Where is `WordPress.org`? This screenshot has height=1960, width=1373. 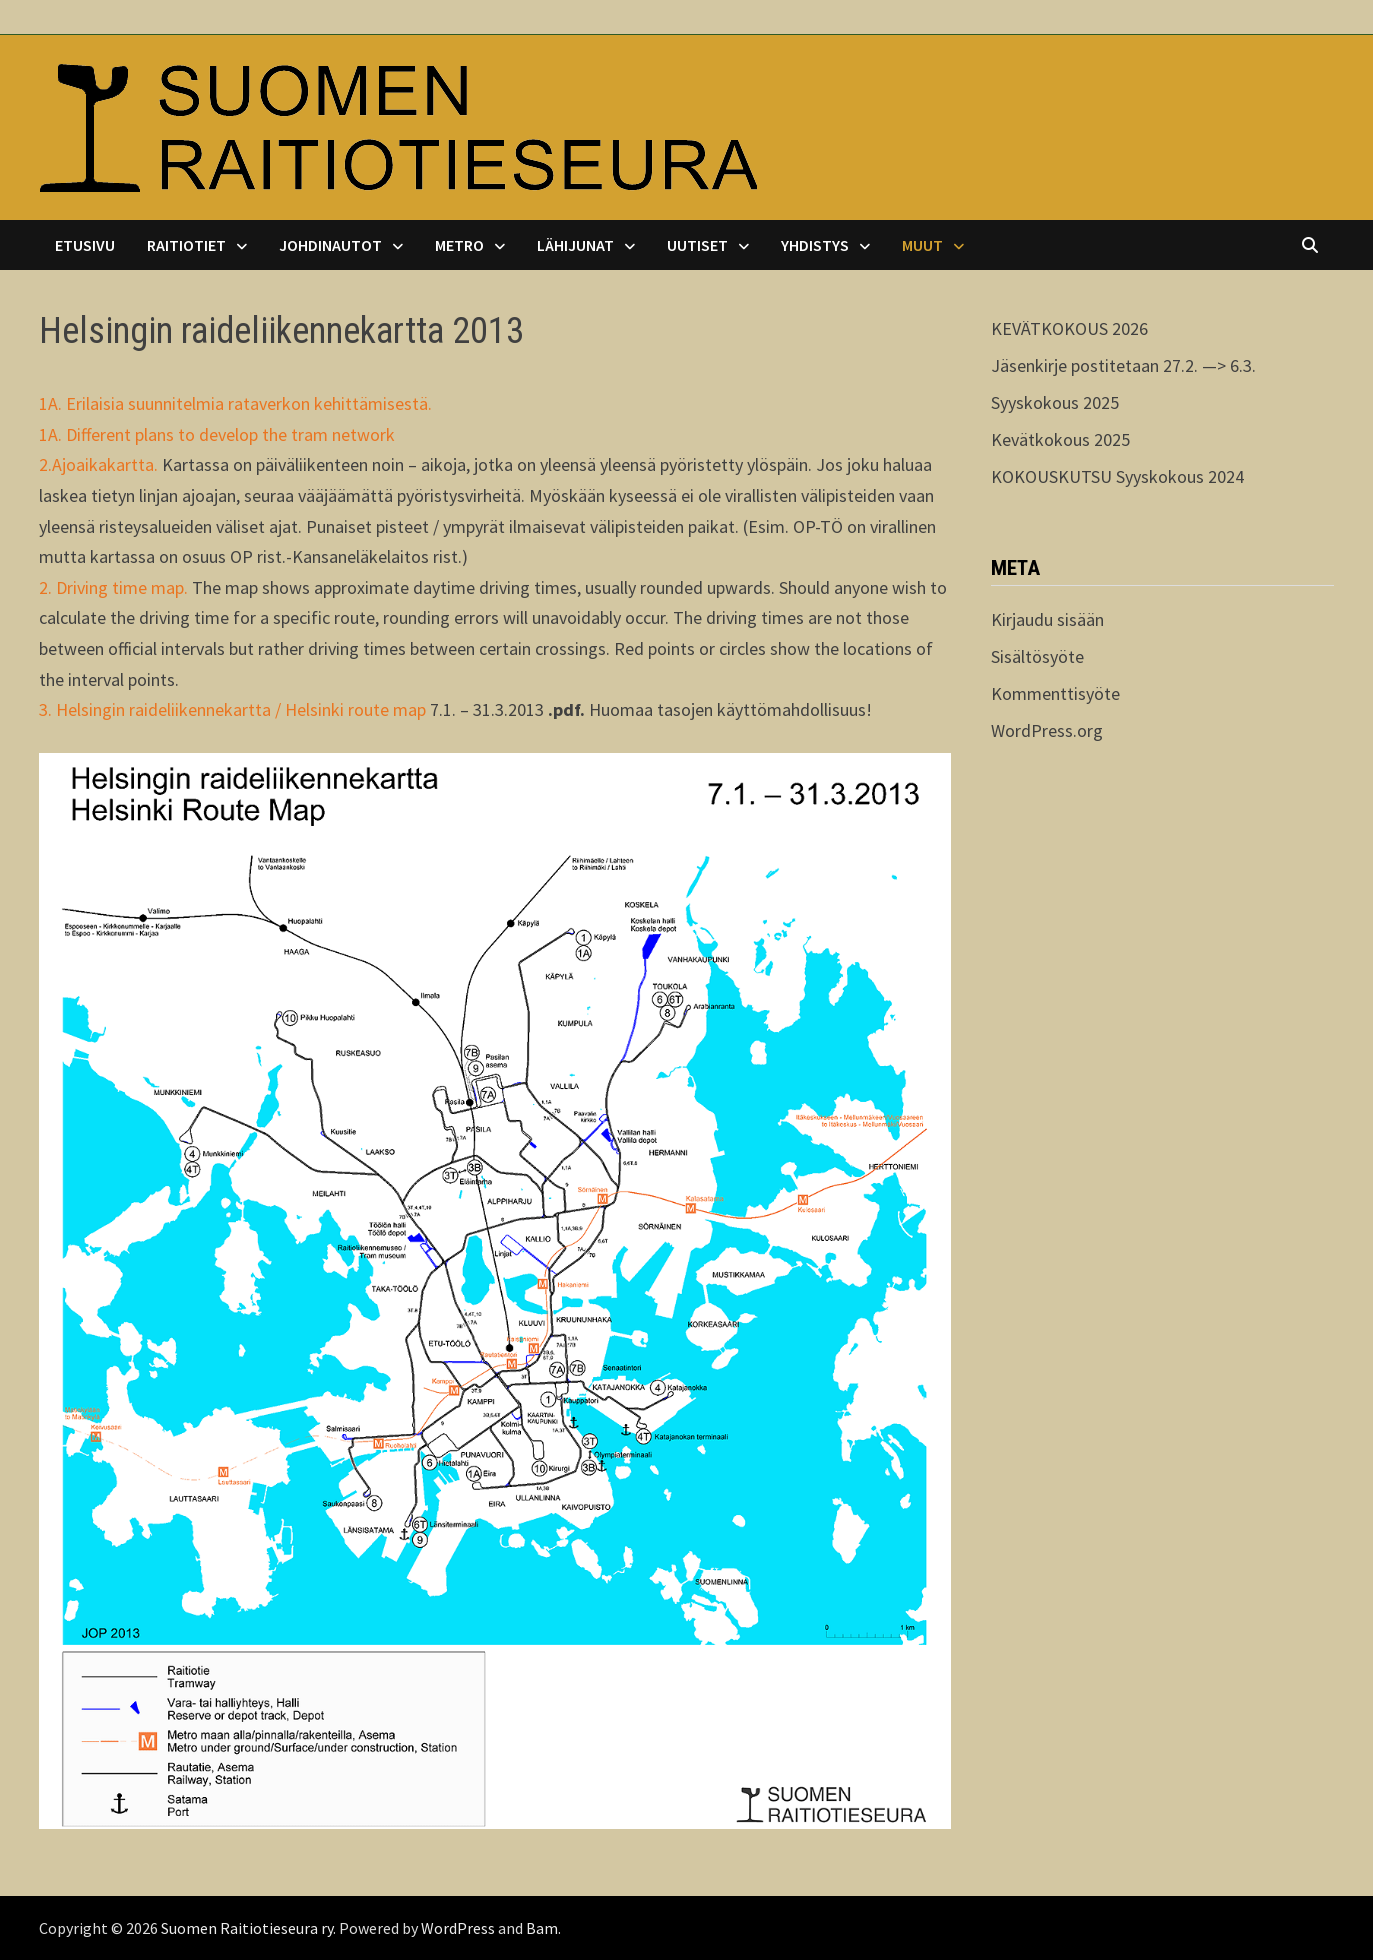
WordPress.org is located at coordinates (1047, 730).